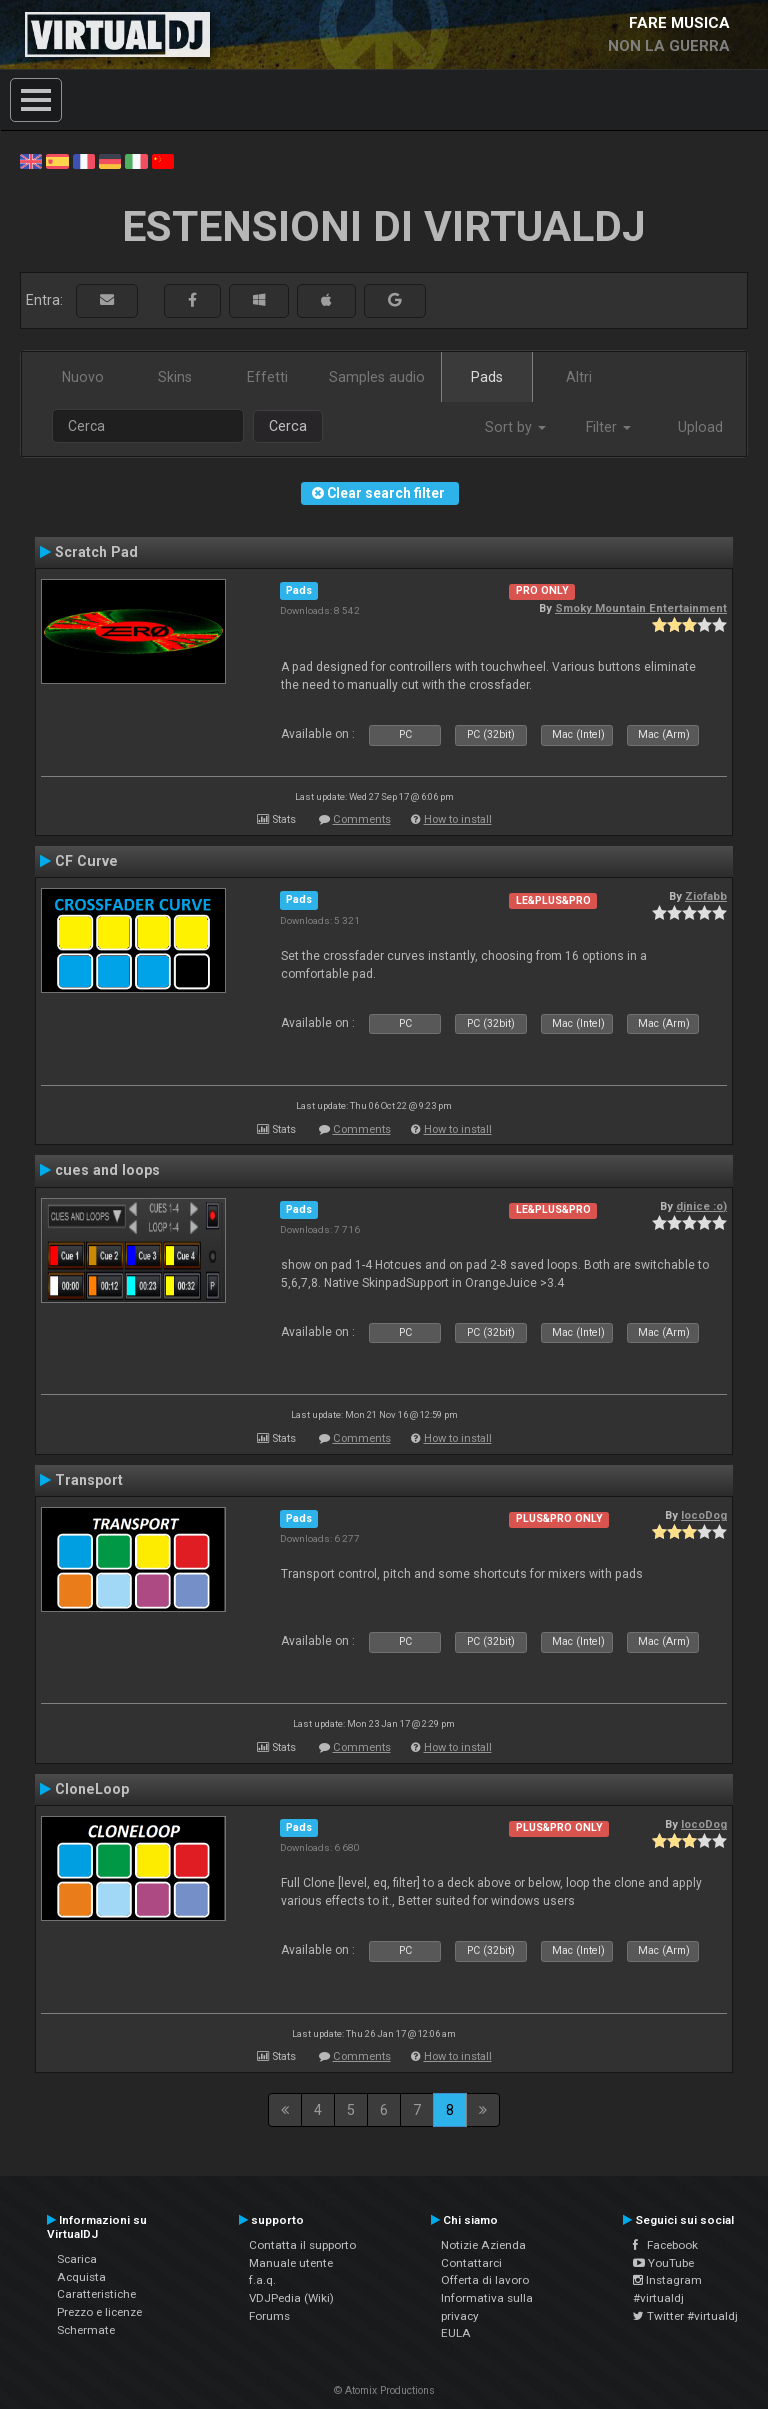  What do you see at coordinates (96, 552) in the screenshot?
I see `Scratch Pad` at bounding box center [96, 552].